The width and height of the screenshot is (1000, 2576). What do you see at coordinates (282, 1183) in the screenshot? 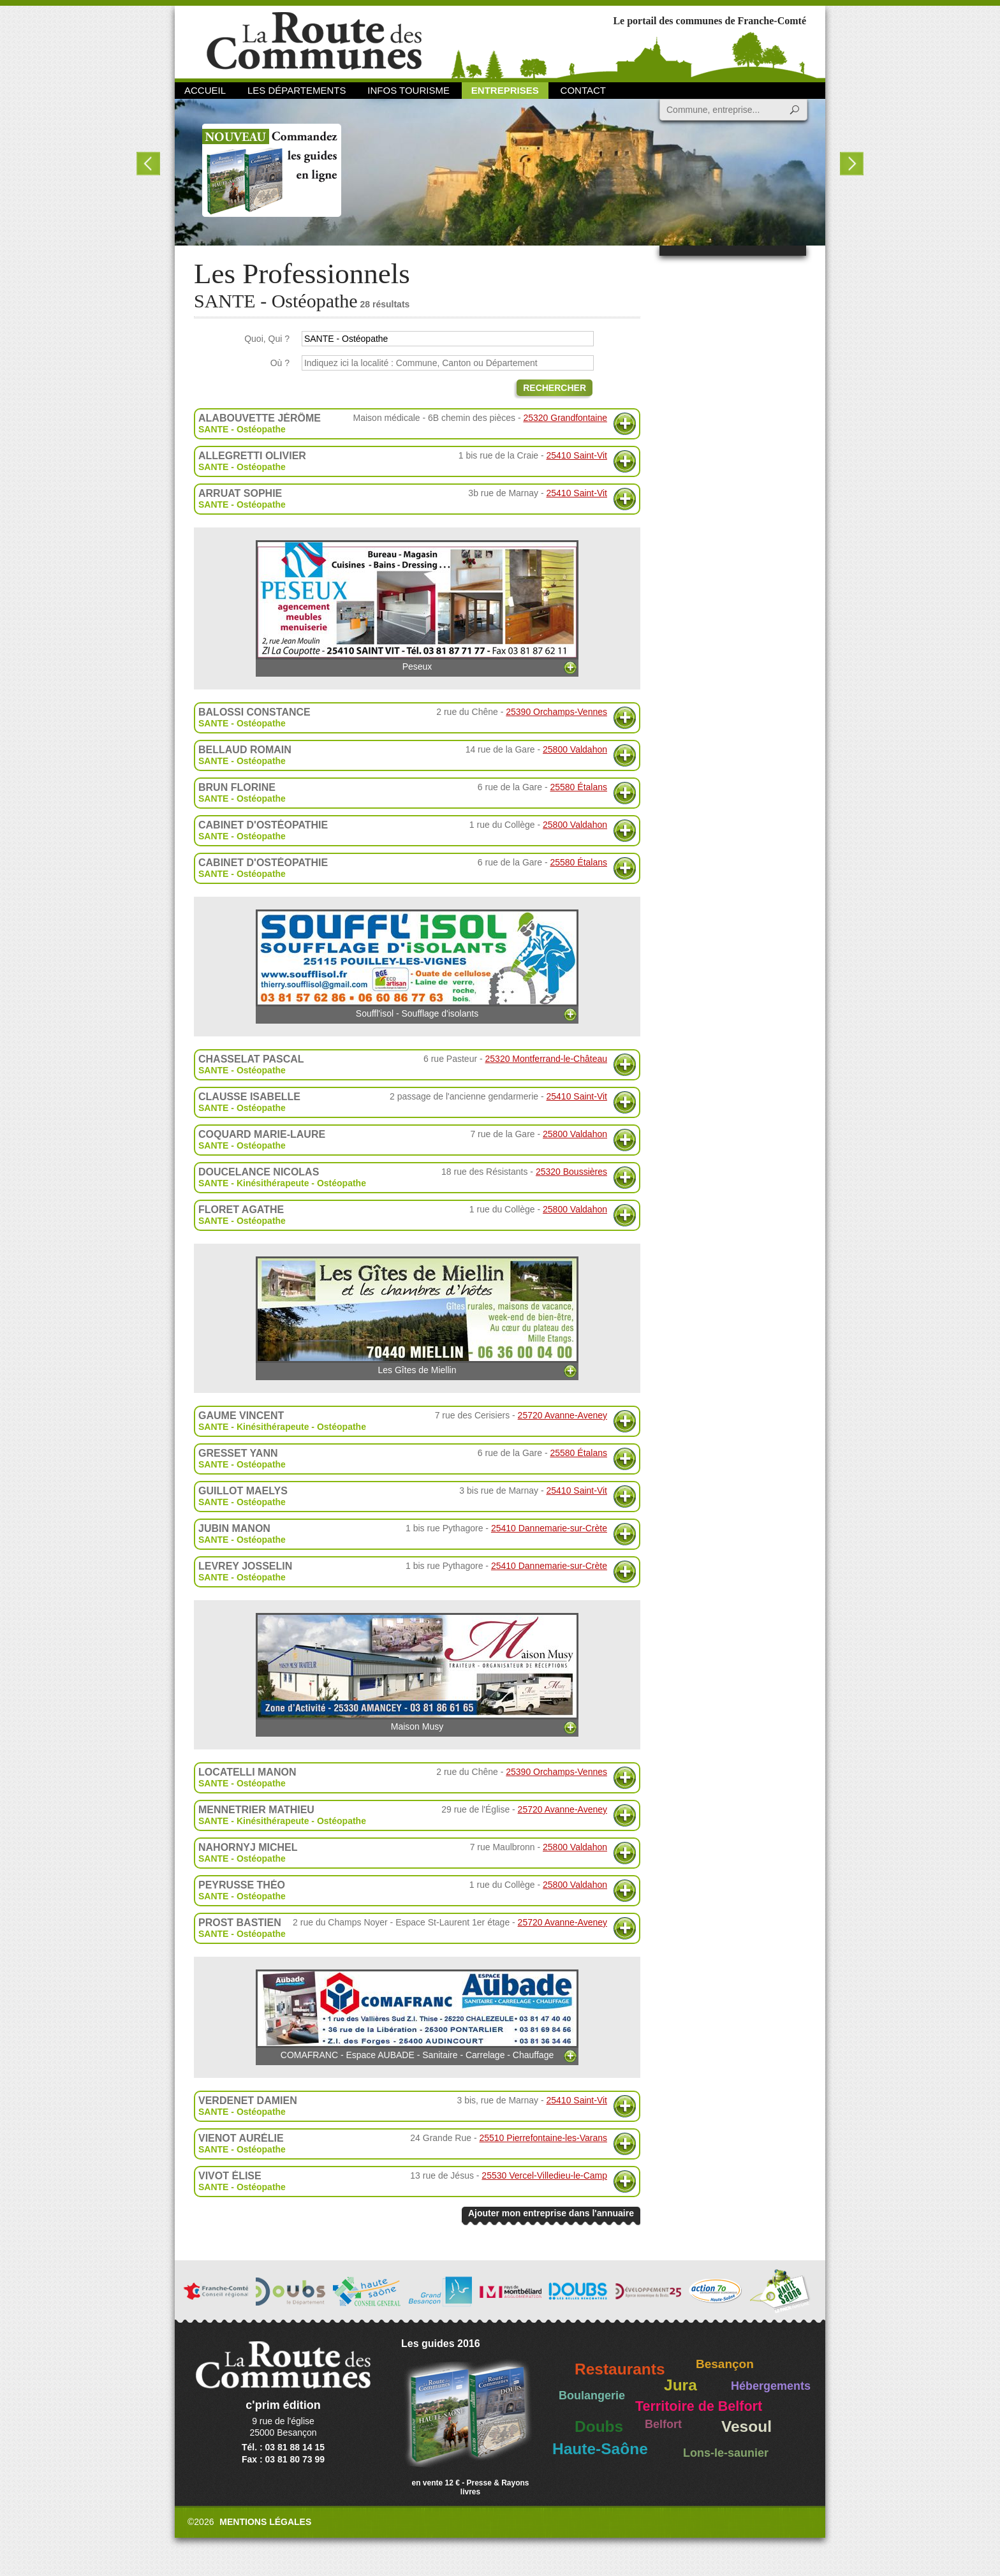
I see `SANTE - Kinésithérapeute - Ostéopathe` at bounding box center [282, 1183].